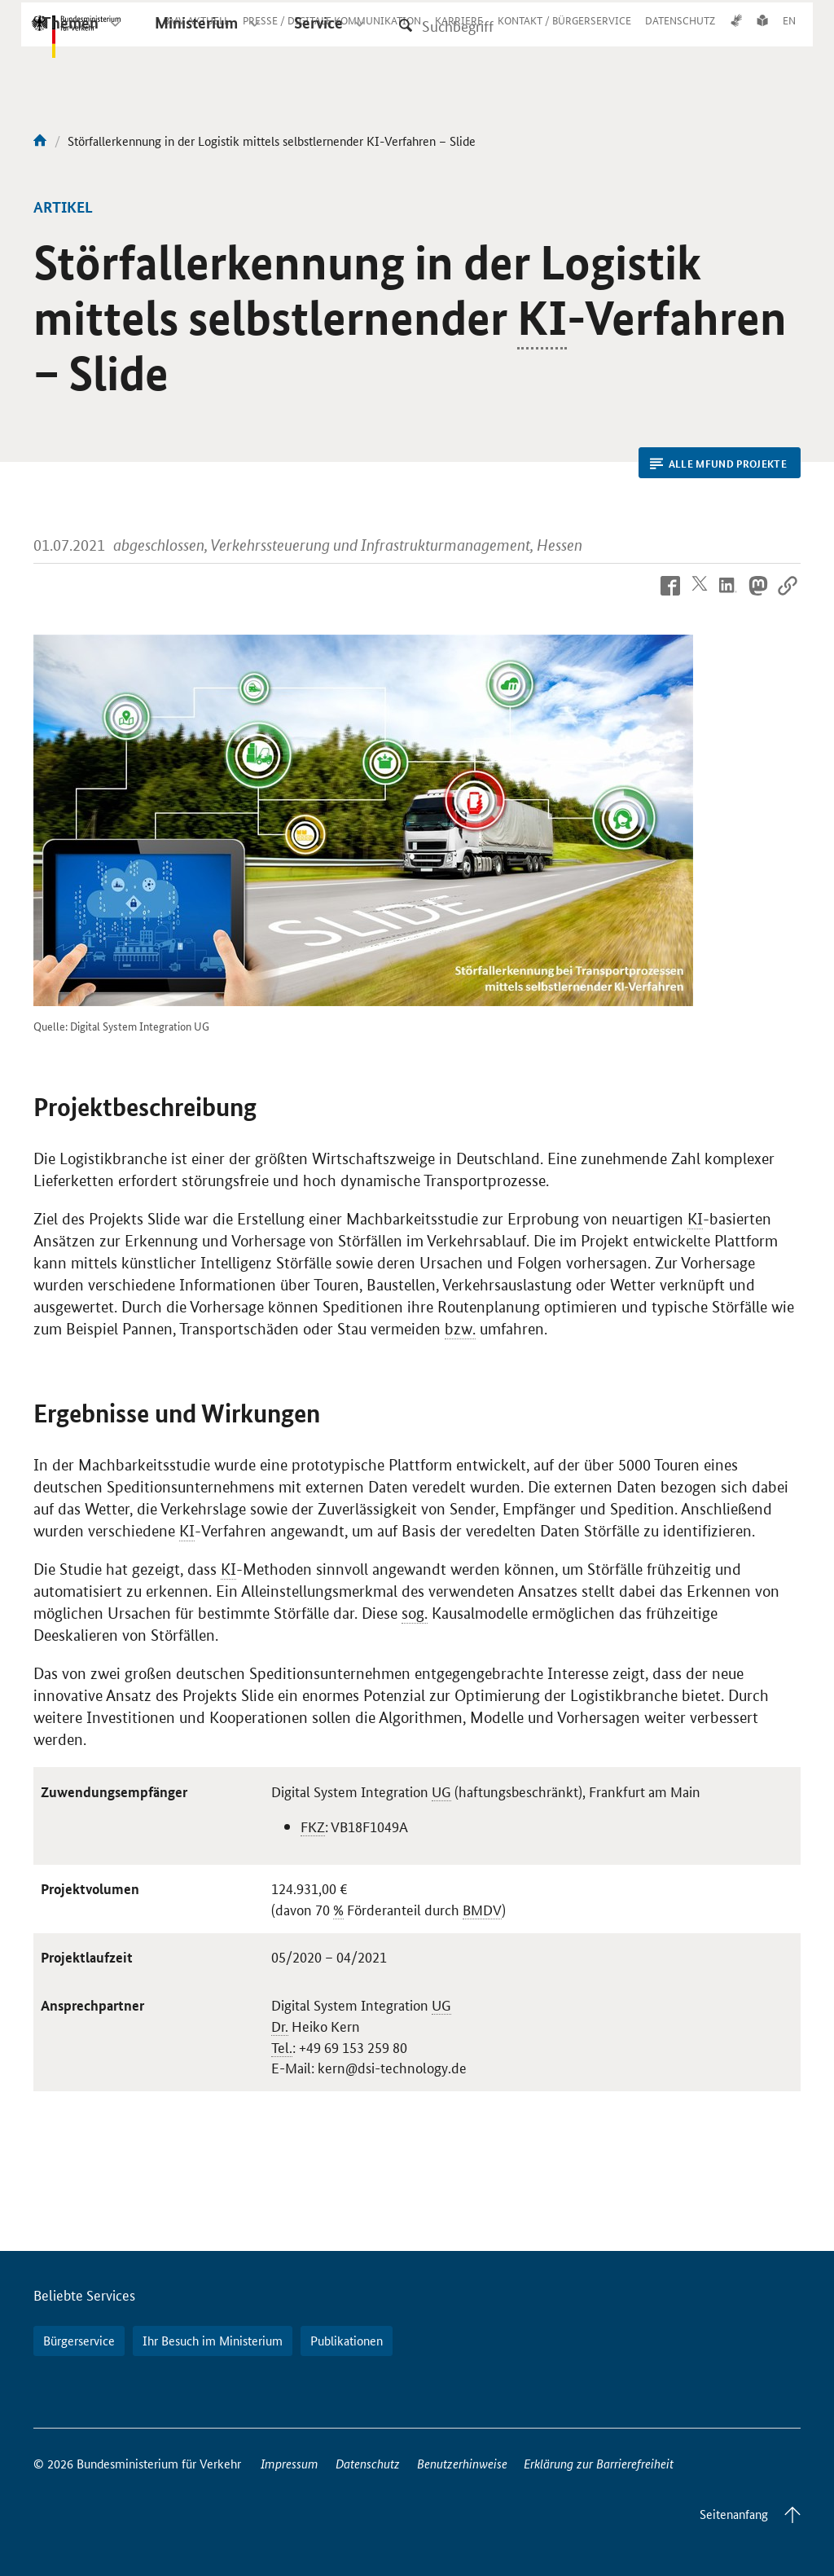 This screenshot has height=2576, width=834. What do you see at coordinates (789, 34) in the screenshot?
I see `EN` at bounding box center [789, 34].